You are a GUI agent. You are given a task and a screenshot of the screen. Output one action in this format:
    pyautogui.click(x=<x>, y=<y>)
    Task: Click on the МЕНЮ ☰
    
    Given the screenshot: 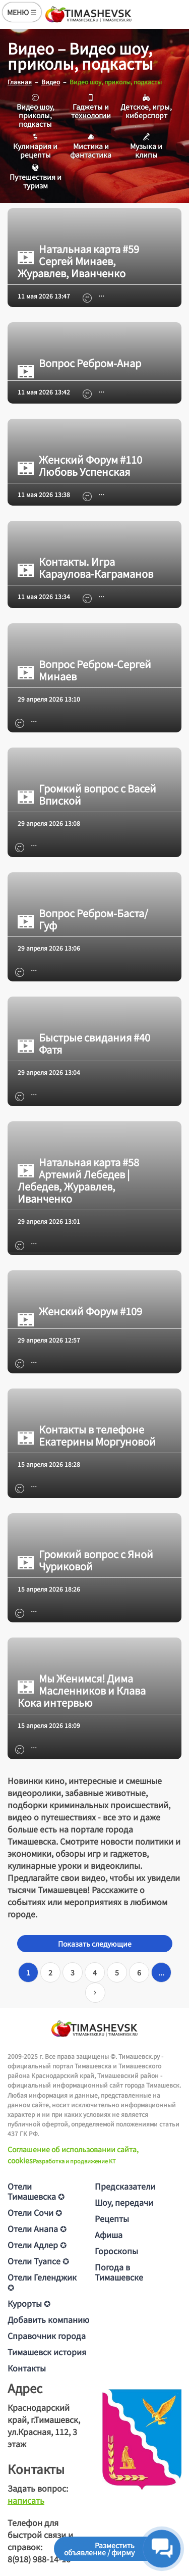 What is the action you would take?
    pyautogui.click(x=22, y=12)
    